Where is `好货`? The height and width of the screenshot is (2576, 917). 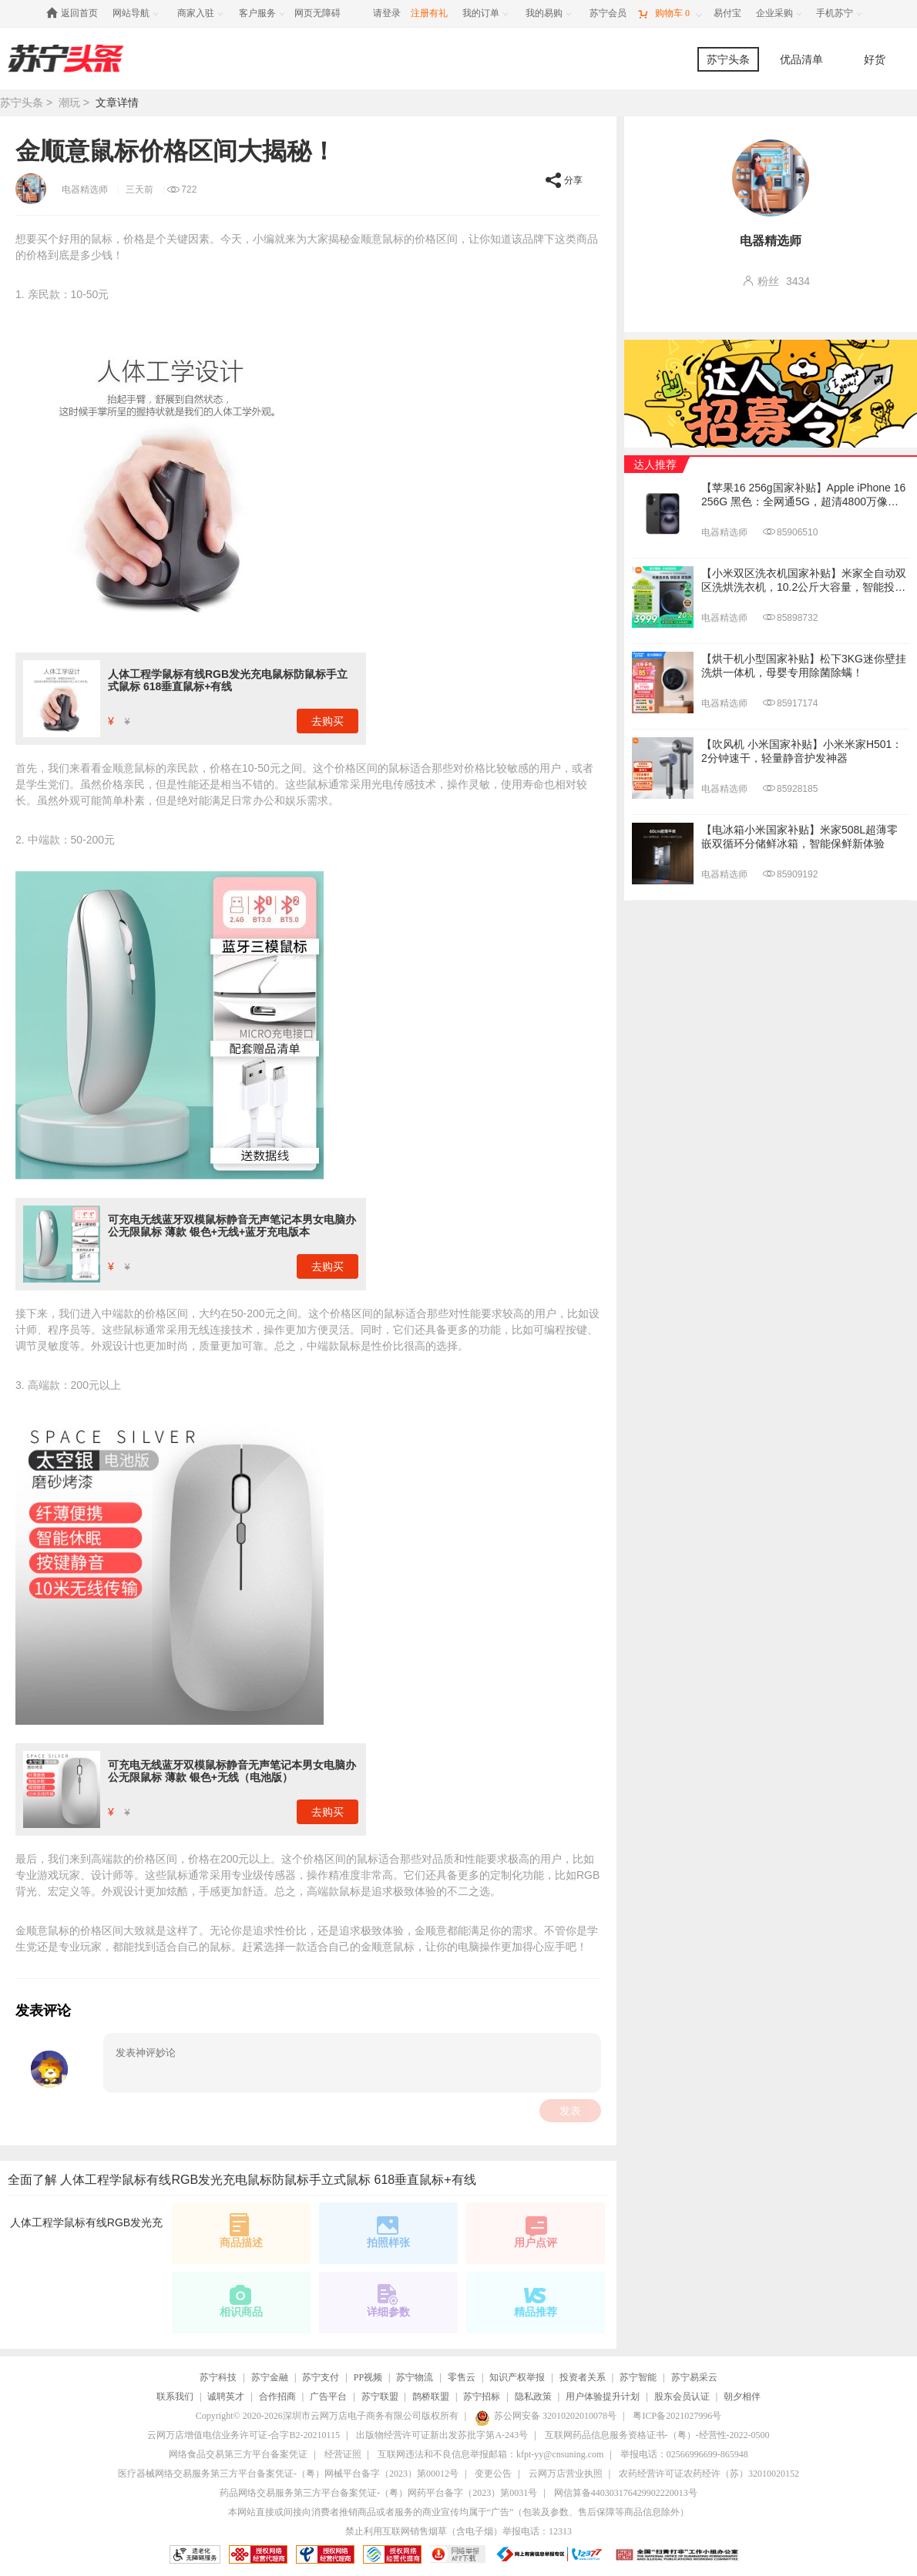 好货 is located at coordinates (874, 59).